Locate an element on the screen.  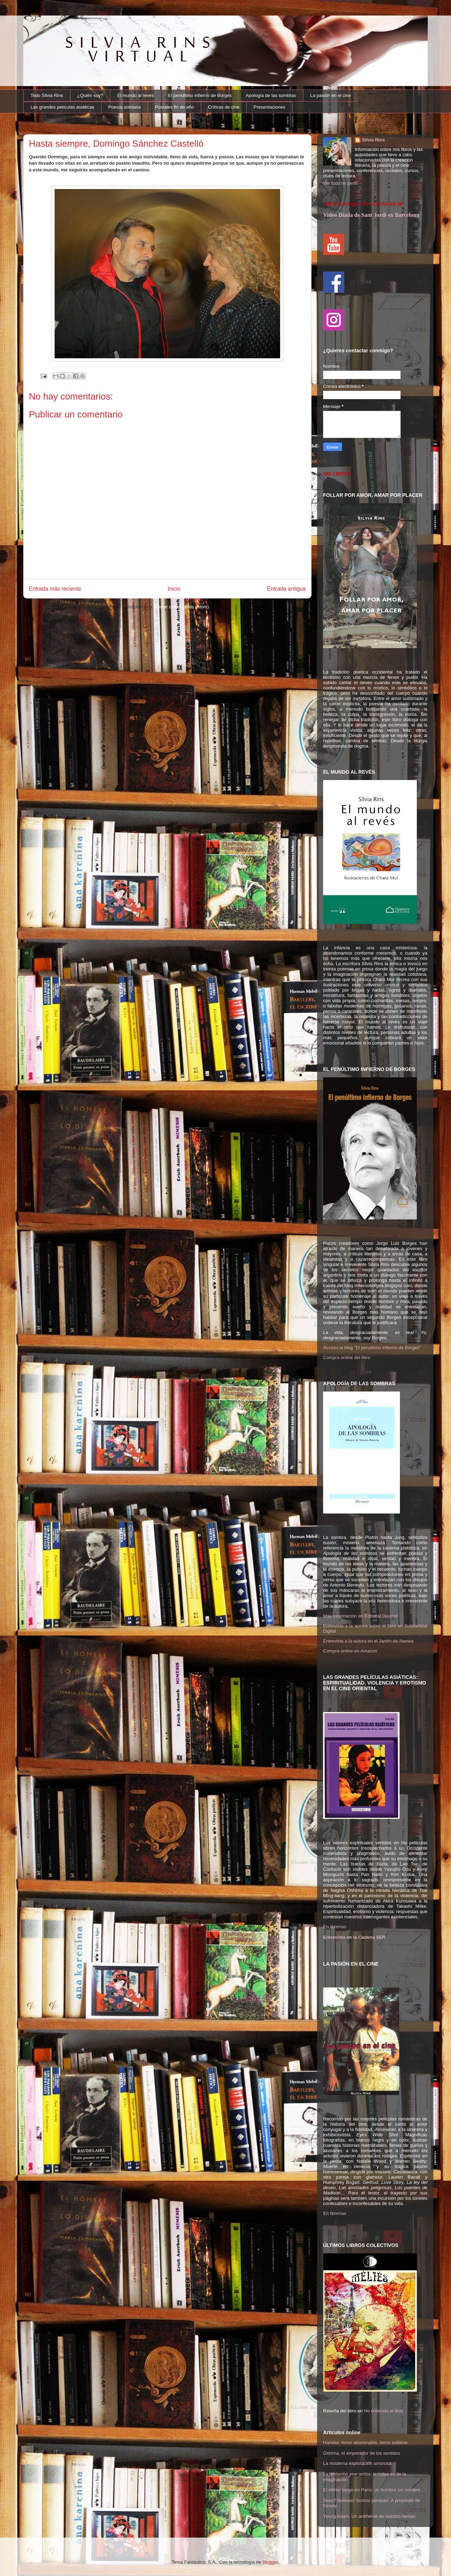
Ver todo mi perfil is located at coordinates (340, 183).